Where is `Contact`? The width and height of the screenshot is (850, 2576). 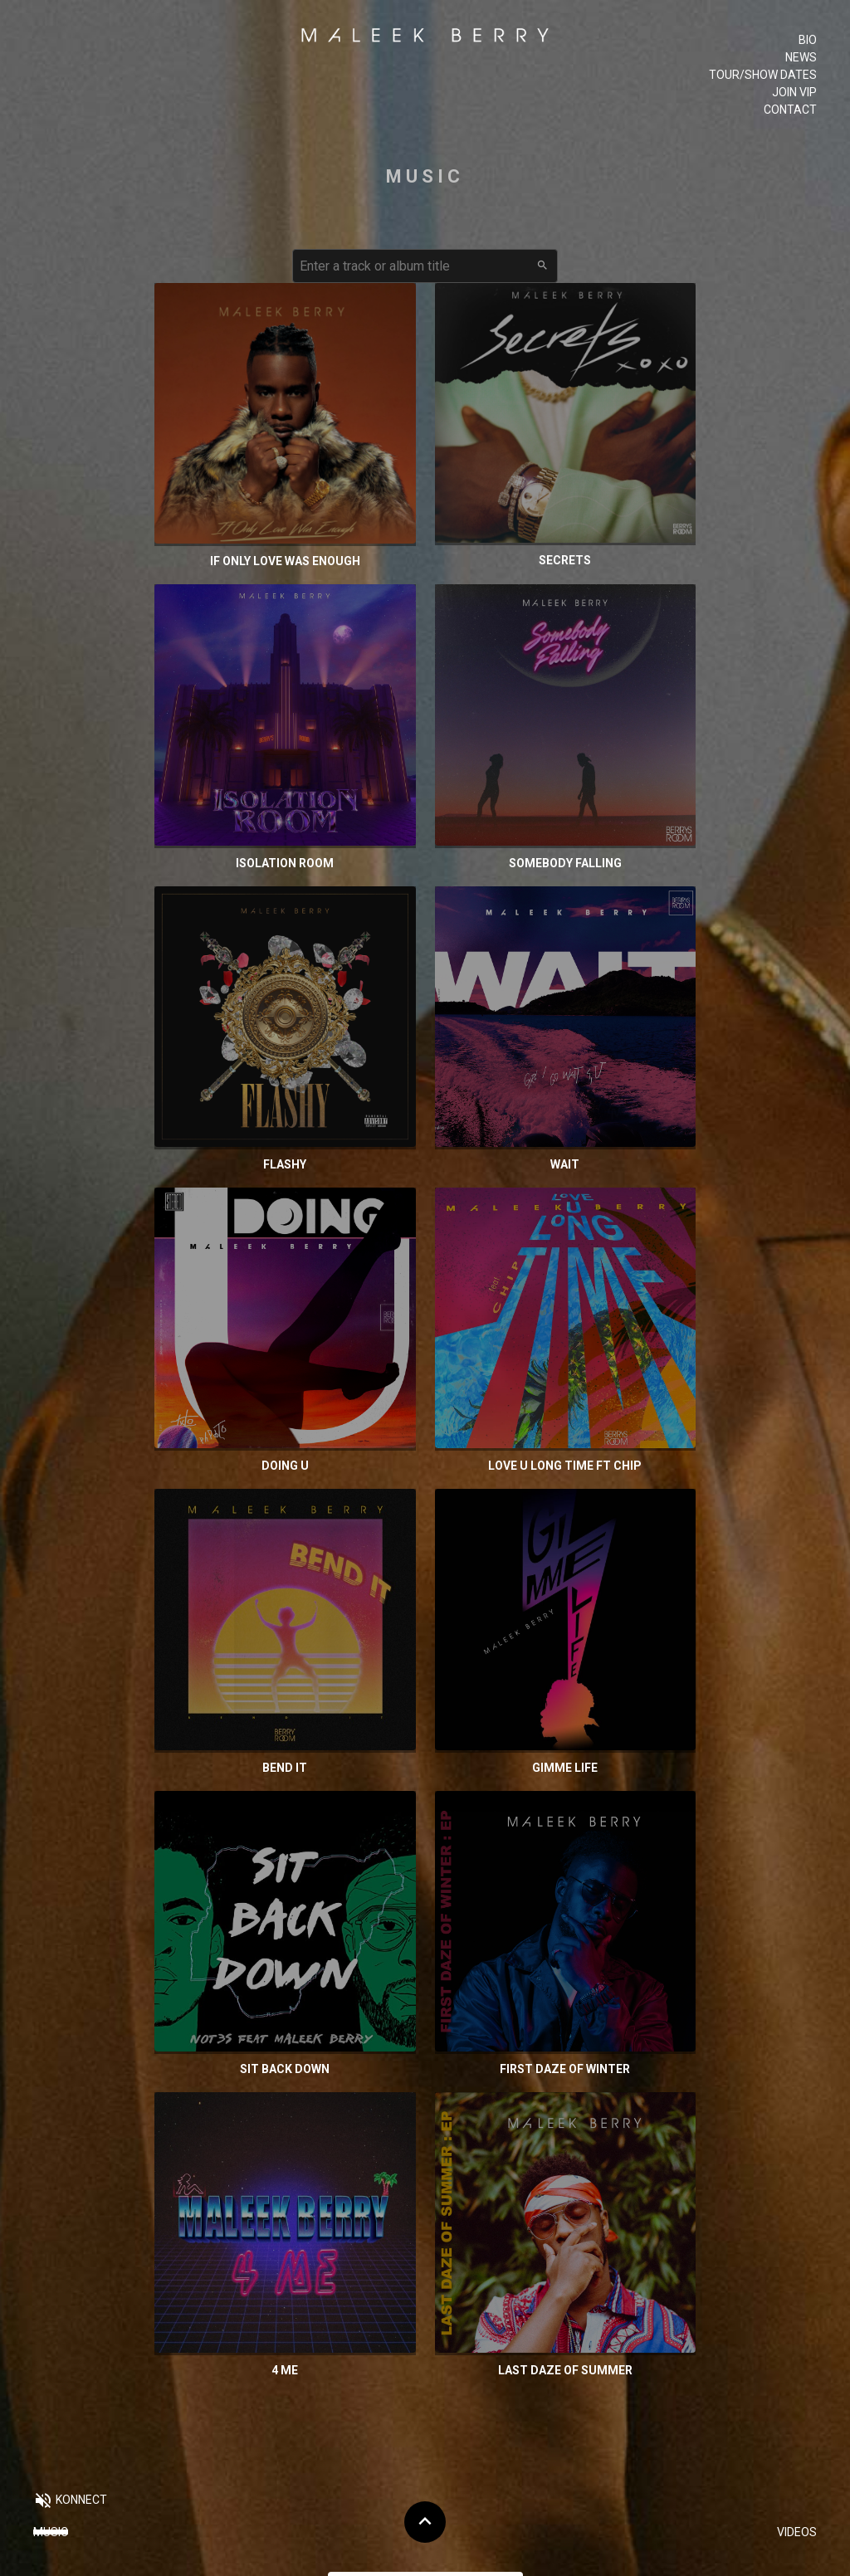 Contact is located at coordinates (790, 109).